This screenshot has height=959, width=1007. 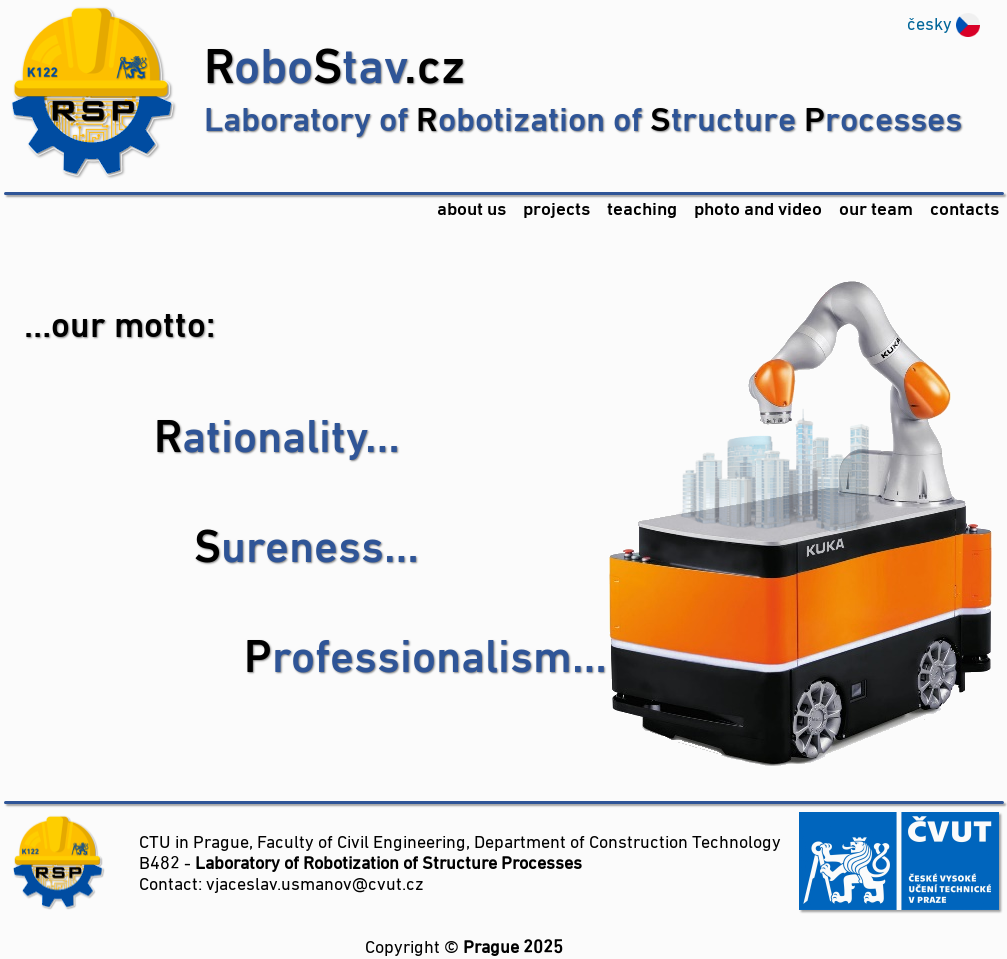 I want to click on projects, so click(x=556, y=210).